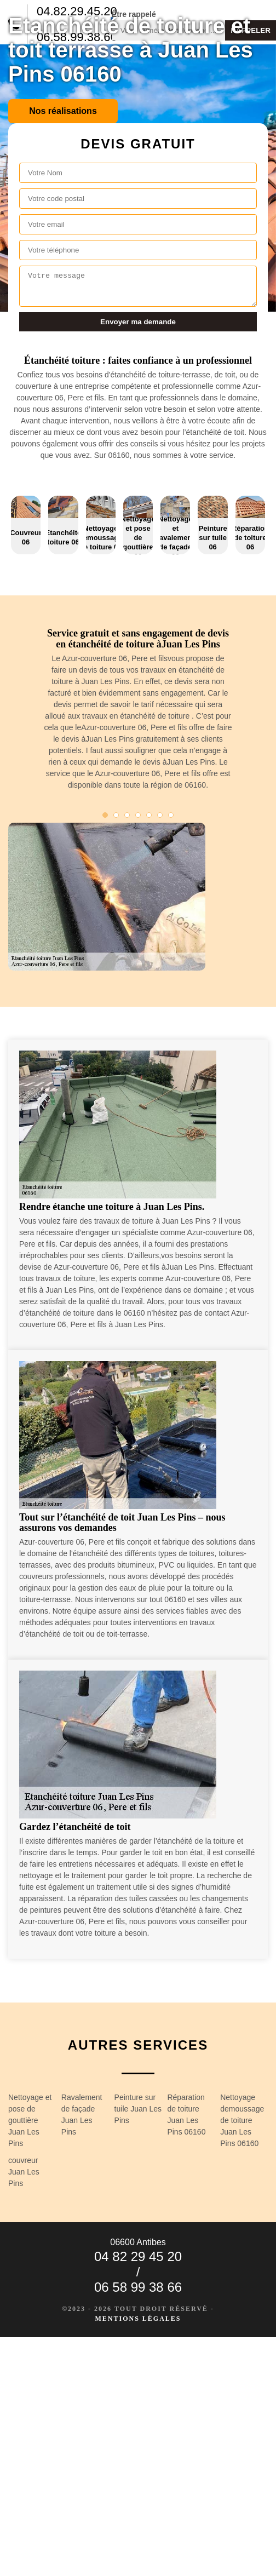 The image size is (276, 2576). What do you see at coordinates (149, 815) in the screenshot?
I see `5 [tab]` at bounding box center [149, 815].